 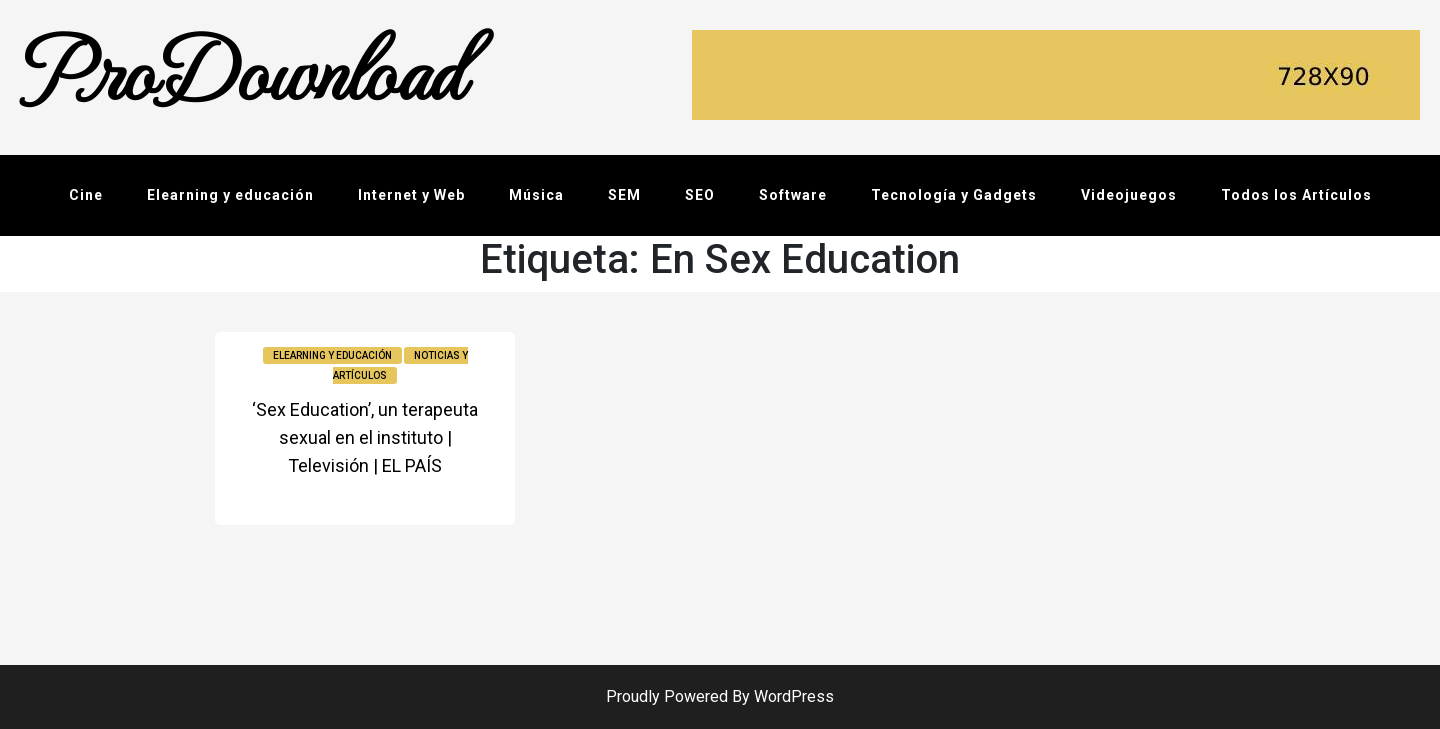 I want to click on Tecnología y Gadgets, so click(x=954, y=195).